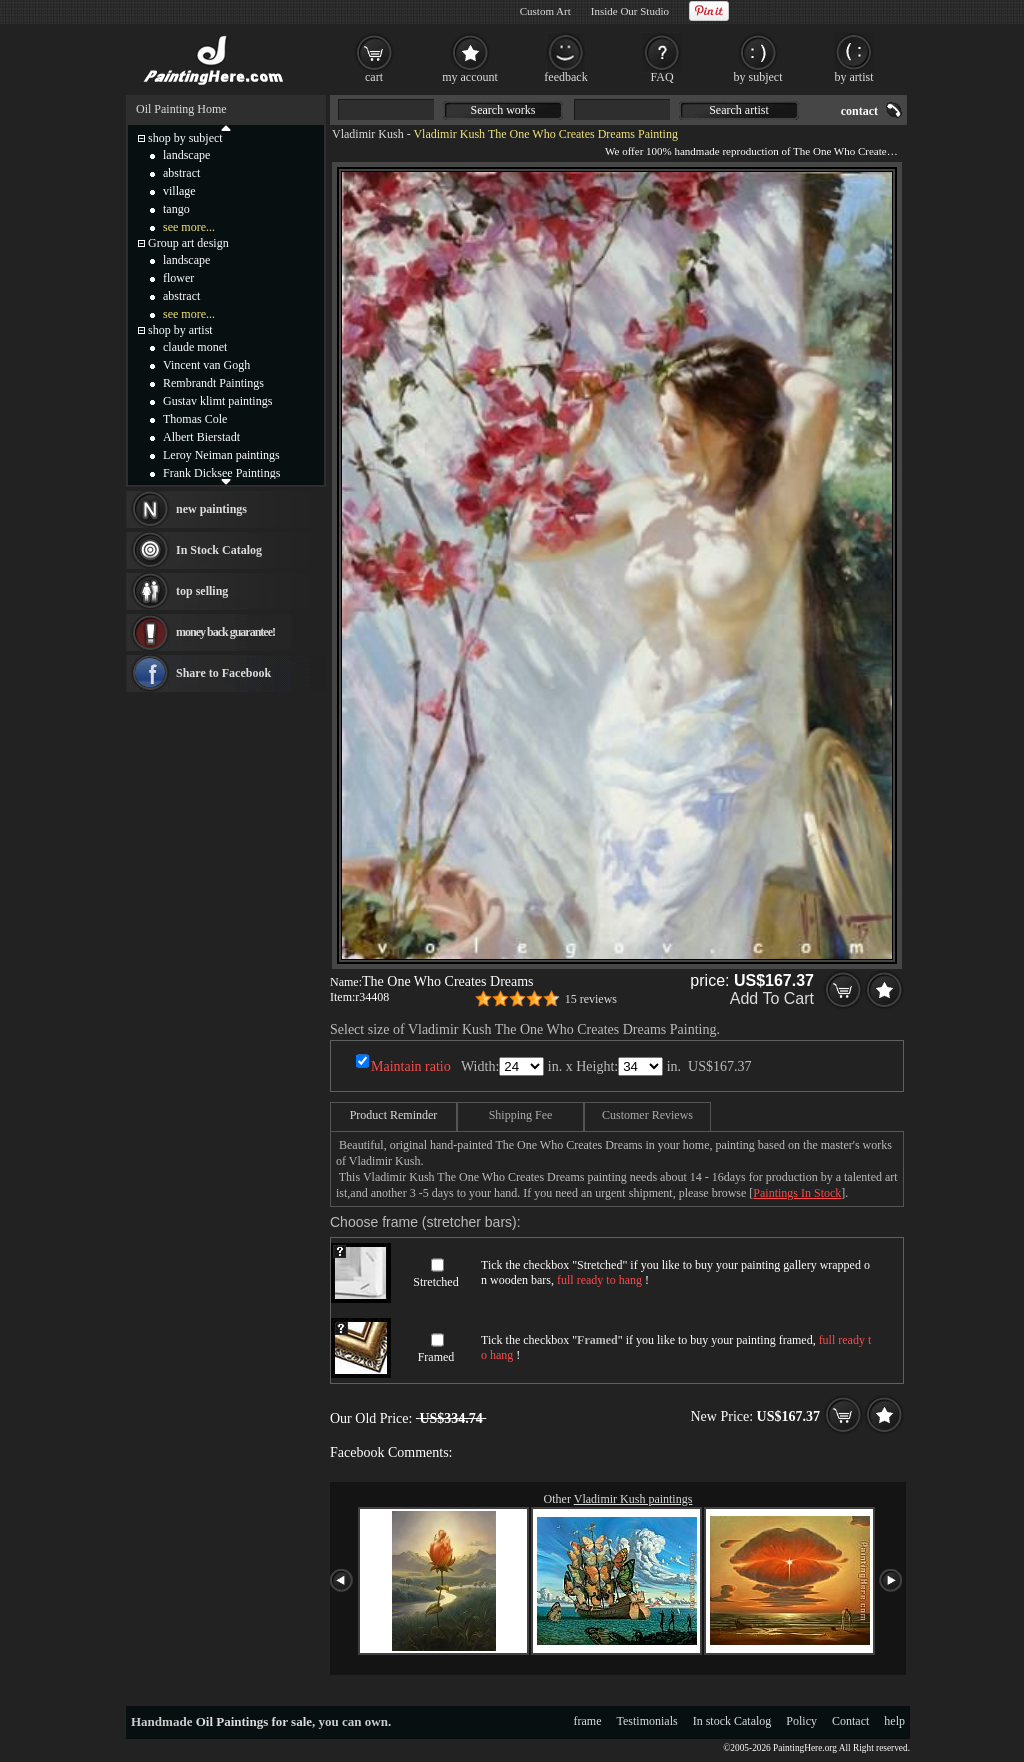  I want to click on Framed, so click(436, 1357).